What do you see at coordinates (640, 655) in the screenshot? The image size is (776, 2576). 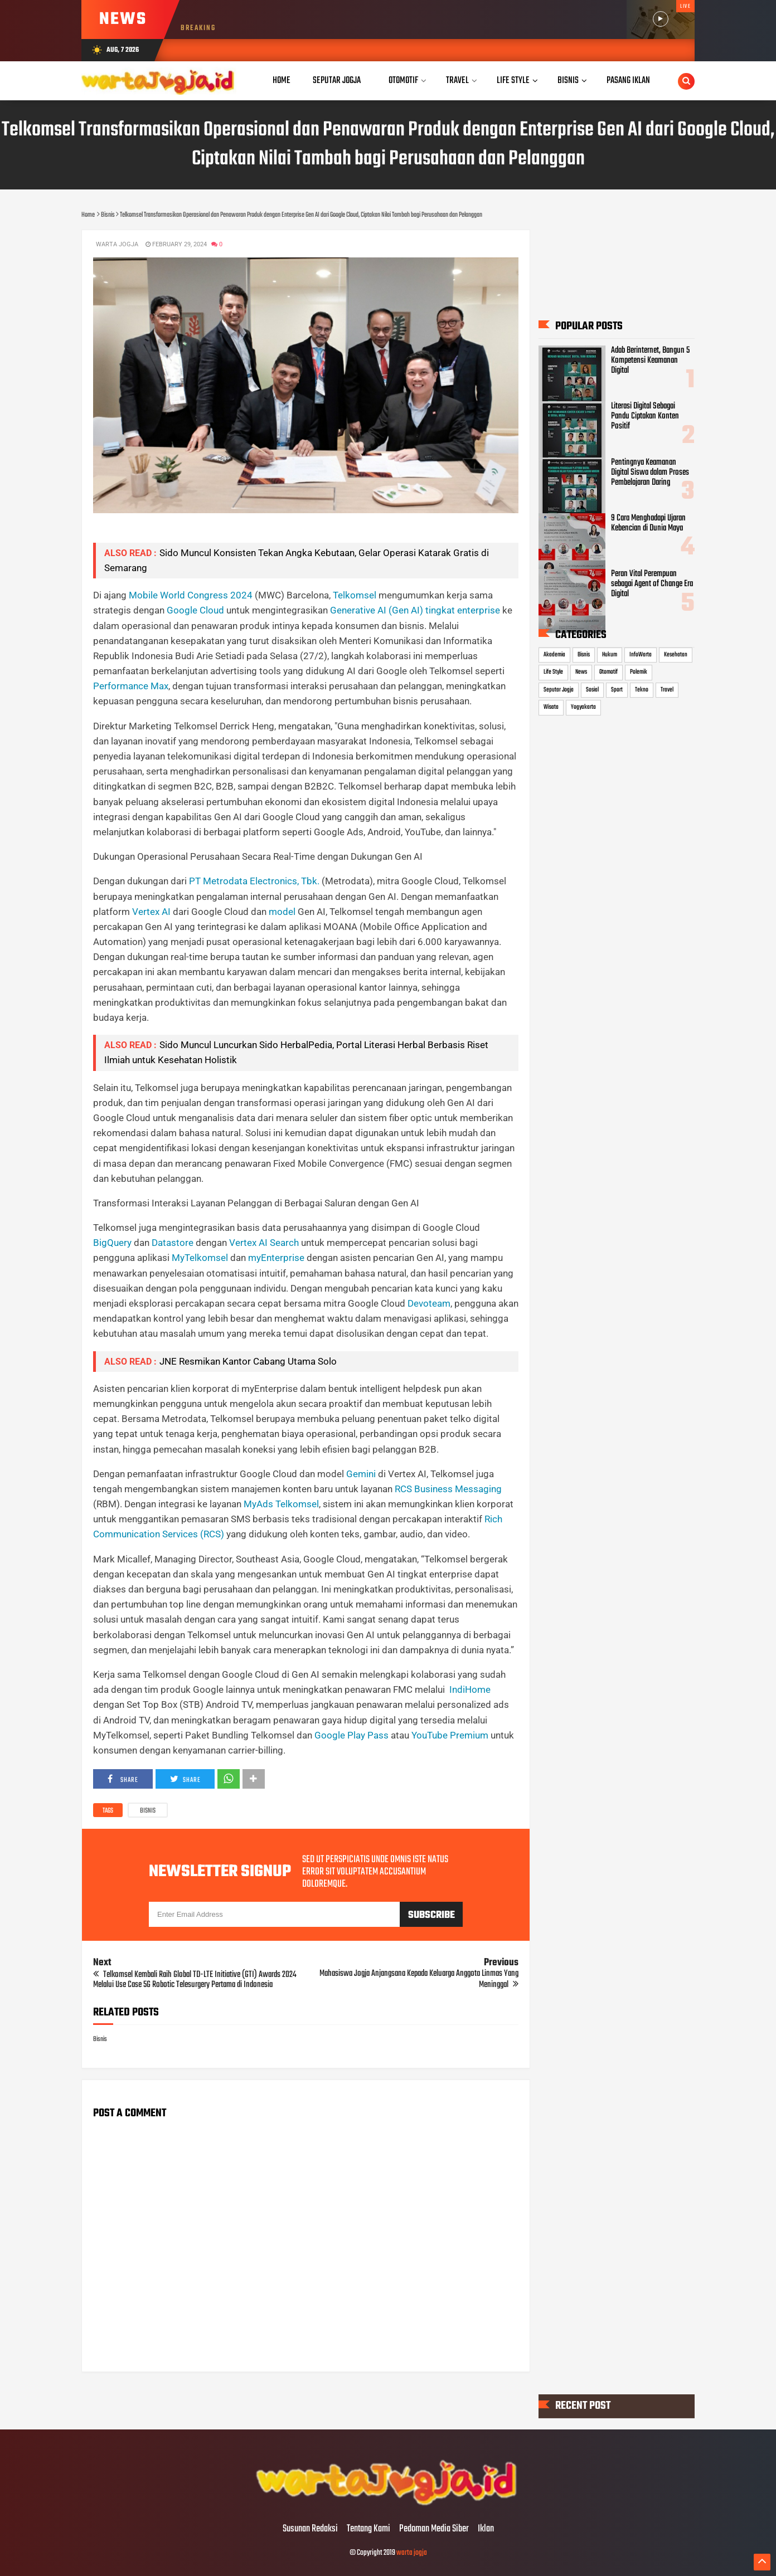 I see `InfoWarta` at bounding box center [640, 655].